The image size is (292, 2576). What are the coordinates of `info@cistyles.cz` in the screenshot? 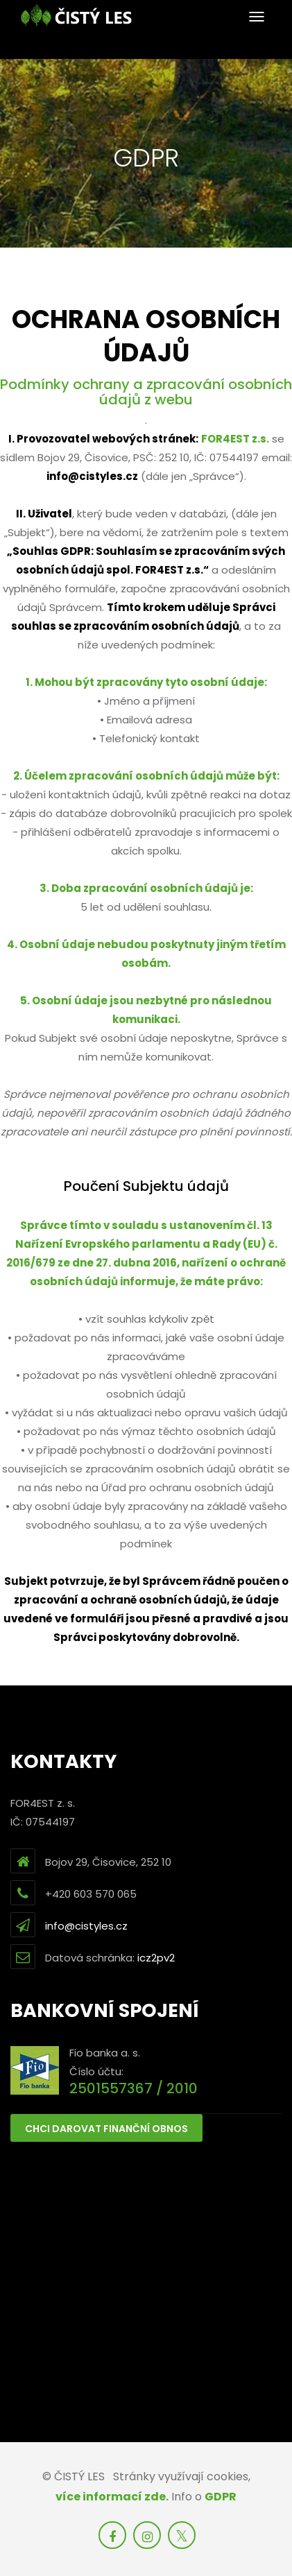 It's located at (86, 1925).